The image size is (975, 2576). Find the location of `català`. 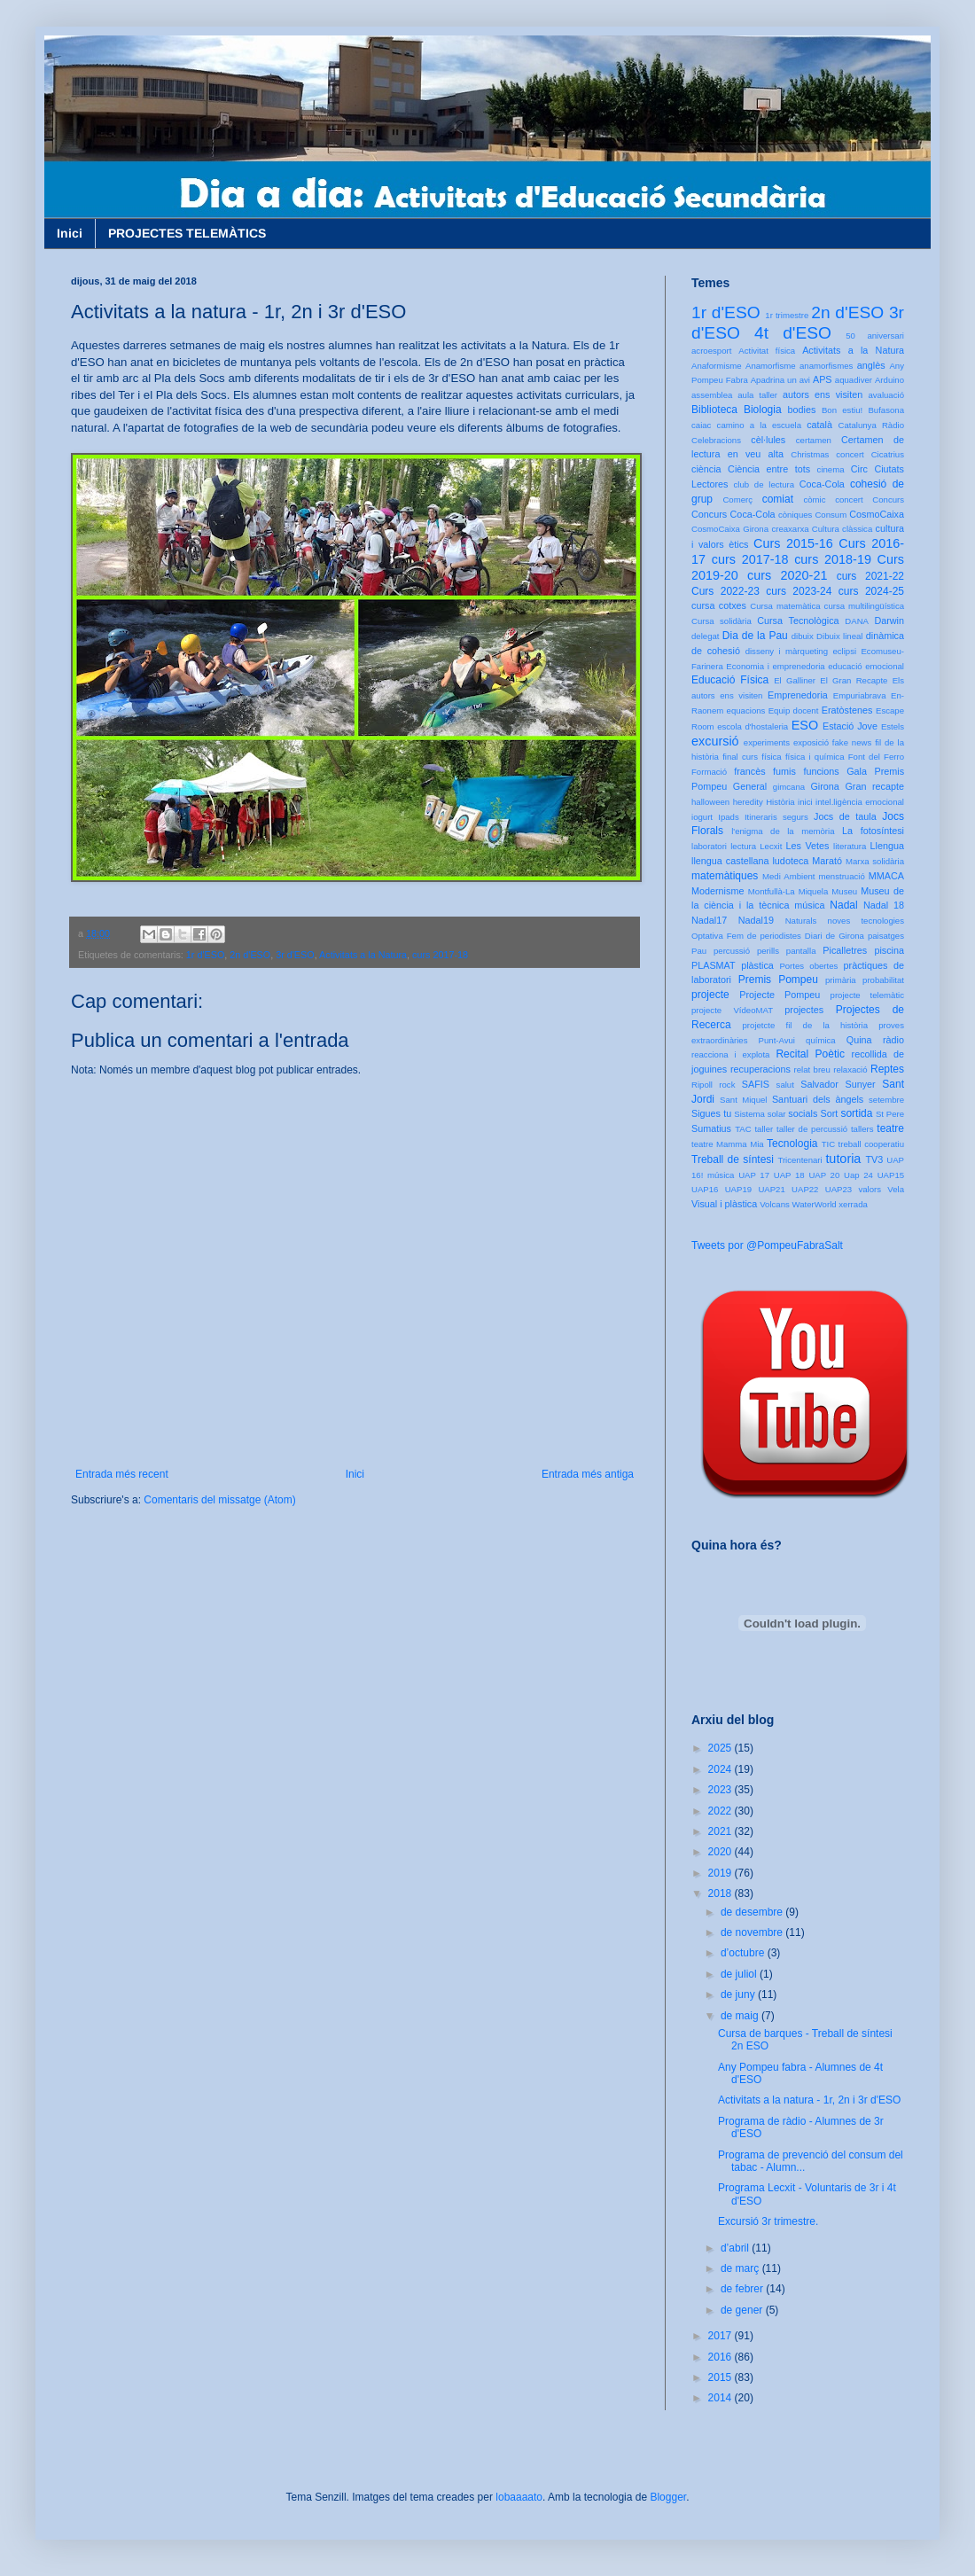

català is located at coordinates (819, 424).